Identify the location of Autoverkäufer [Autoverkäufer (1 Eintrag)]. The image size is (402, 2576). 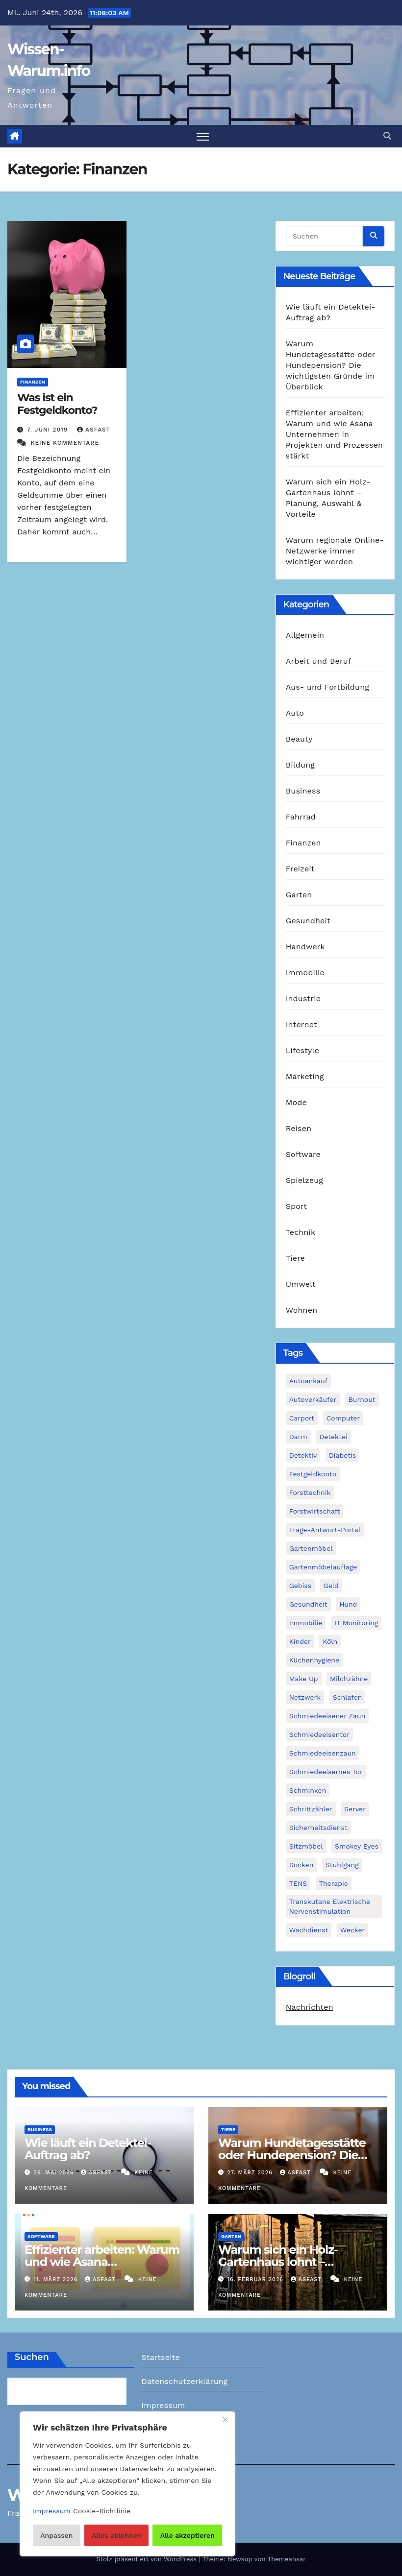
(313, 1399).